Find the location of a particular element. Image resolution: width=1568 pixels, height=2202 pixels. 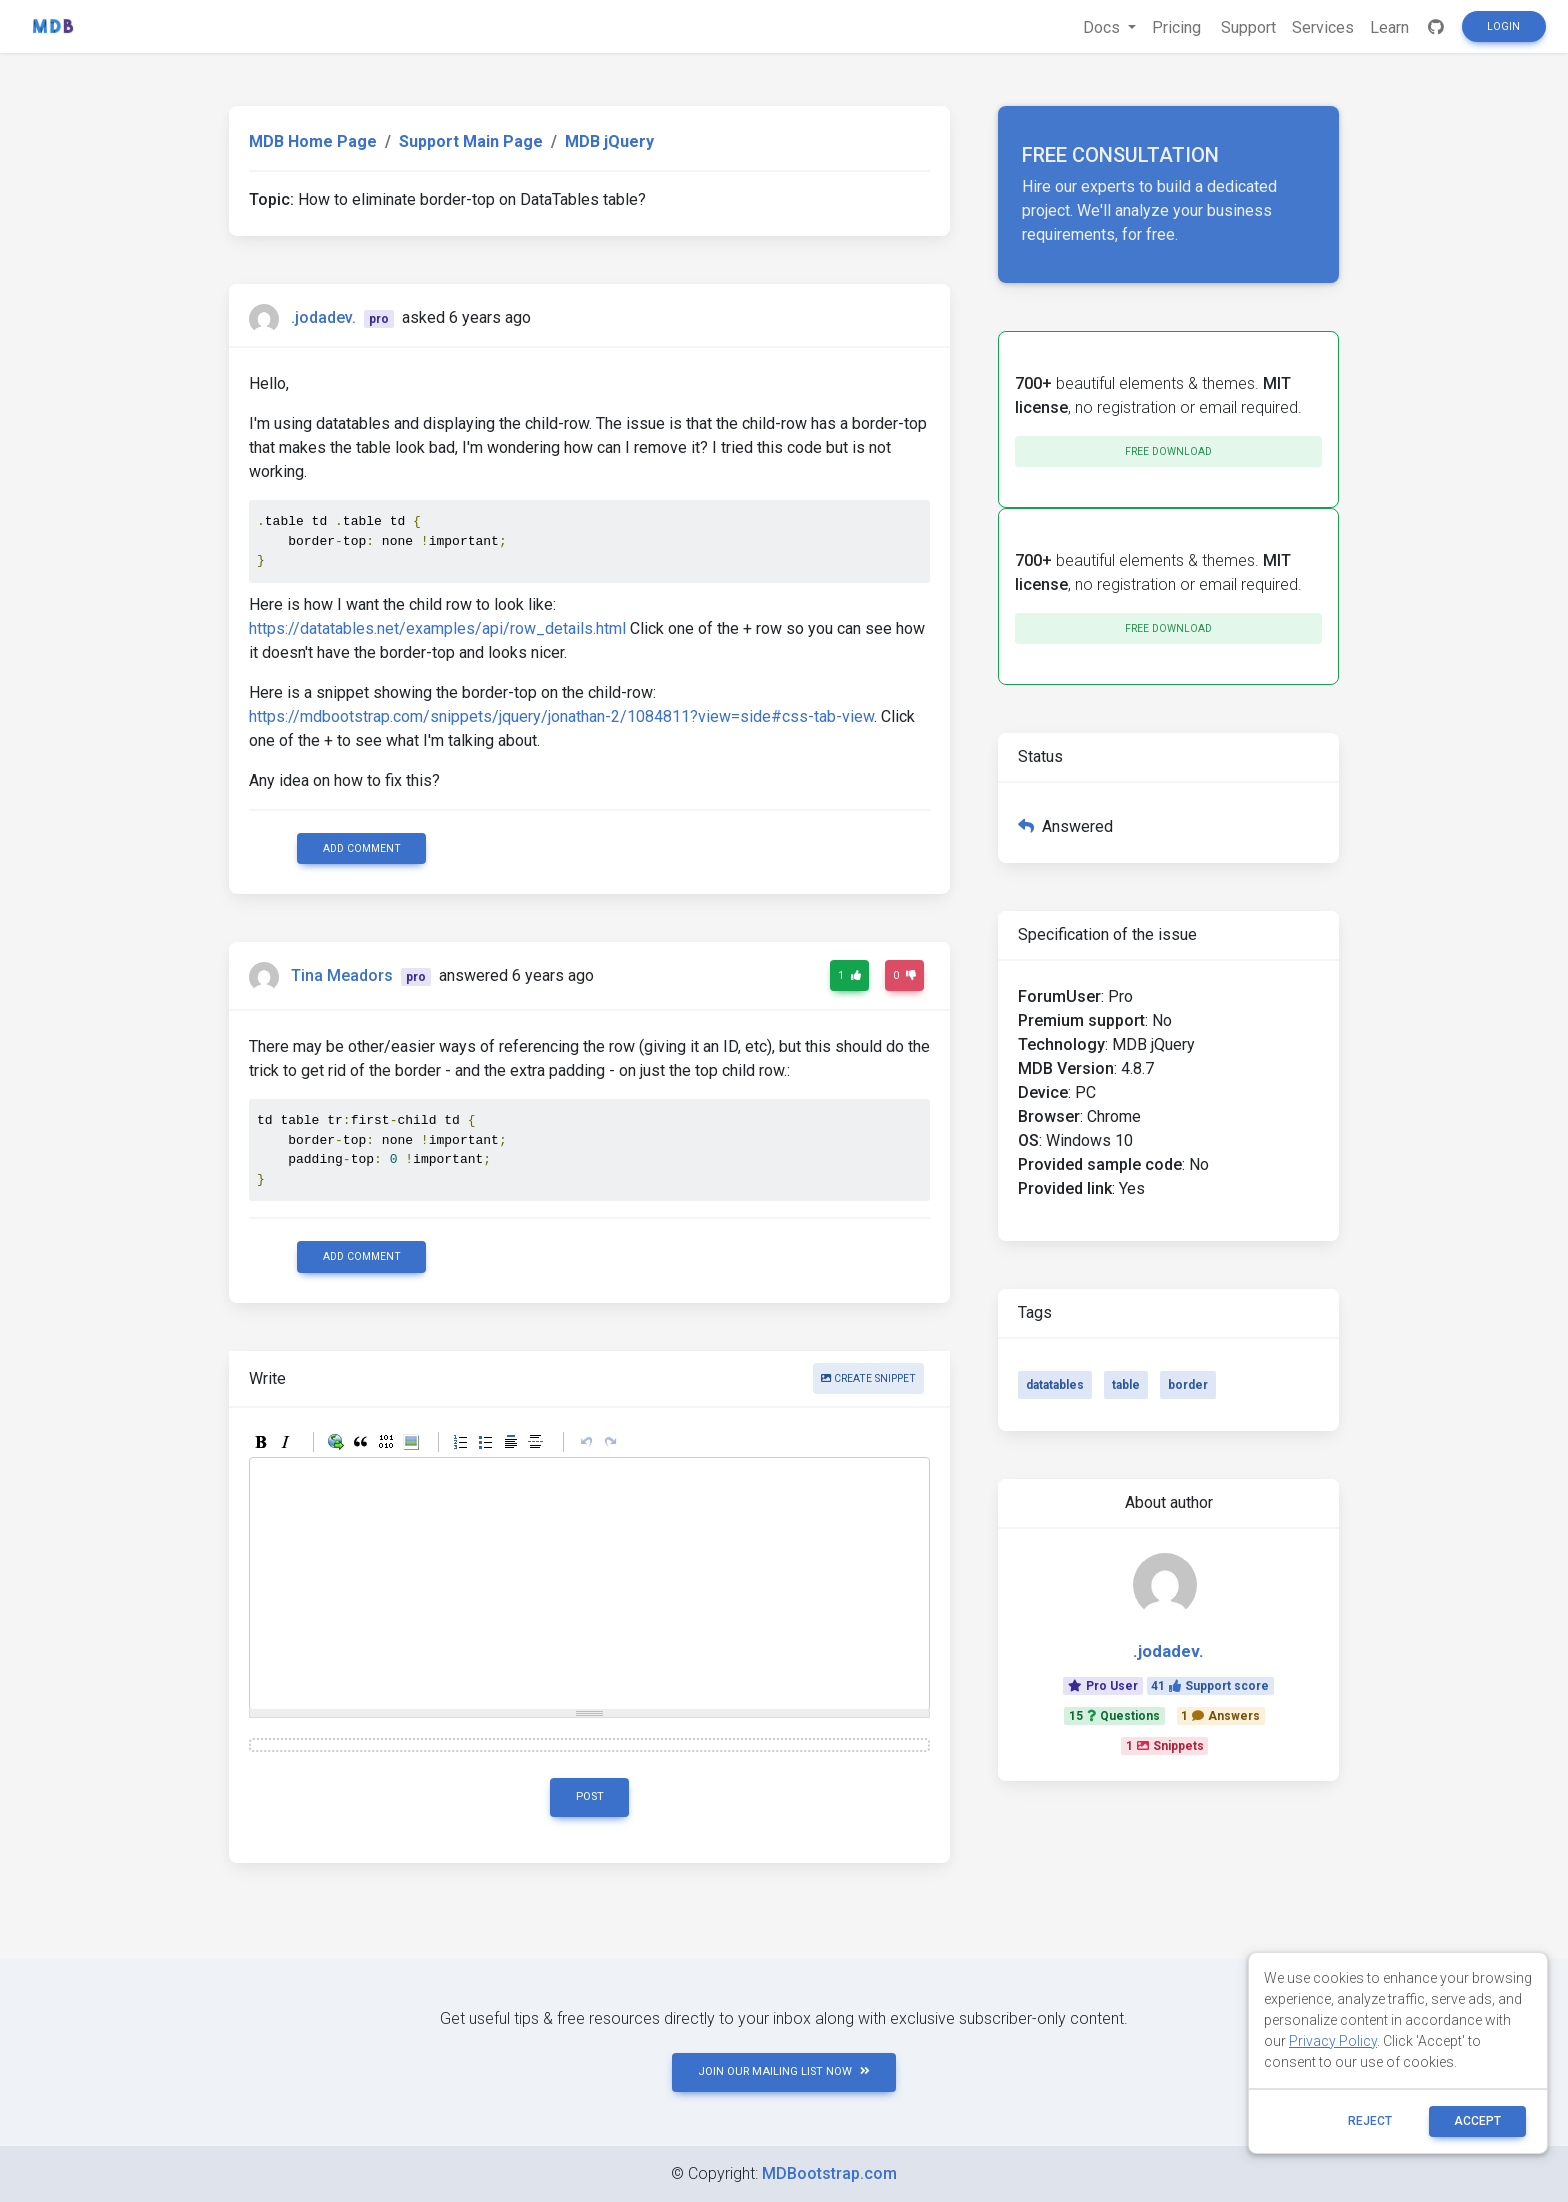

MDB Home Page is located at coordinates (313, 141).